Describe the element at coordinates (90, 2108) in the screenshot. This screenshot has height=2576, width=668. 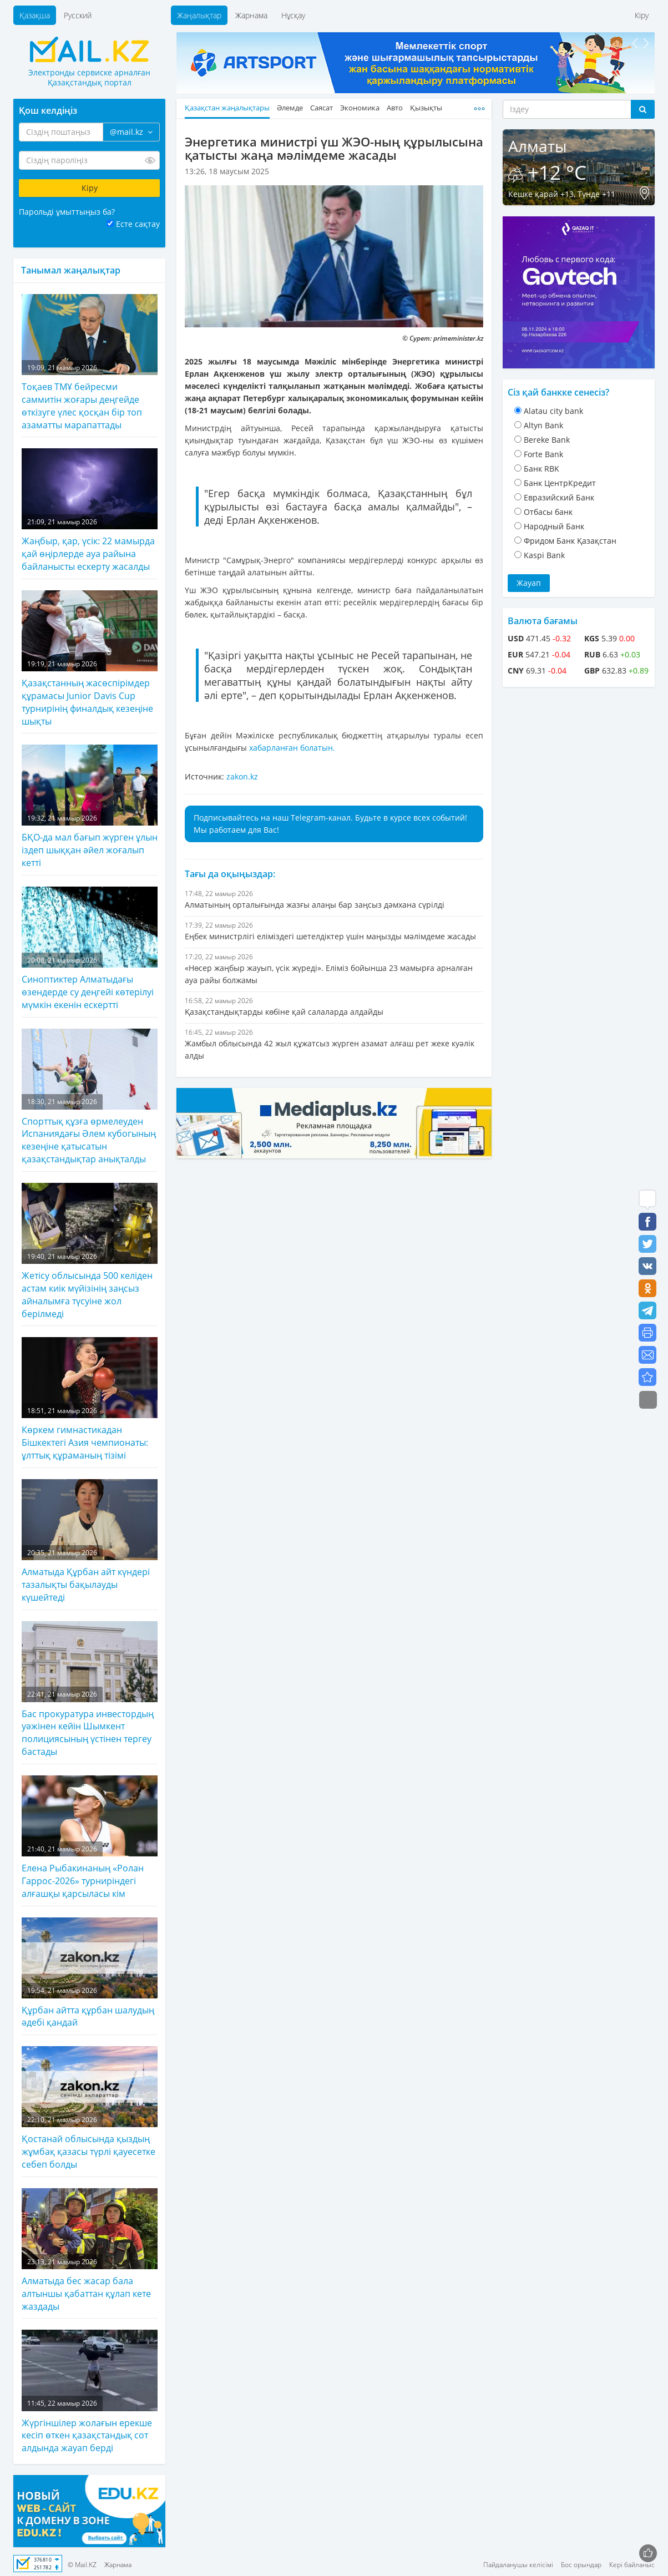
I see `Қостанай облысында қыздың жұмбақ қазасы түрлі қауесетке себеп болды` at that location.